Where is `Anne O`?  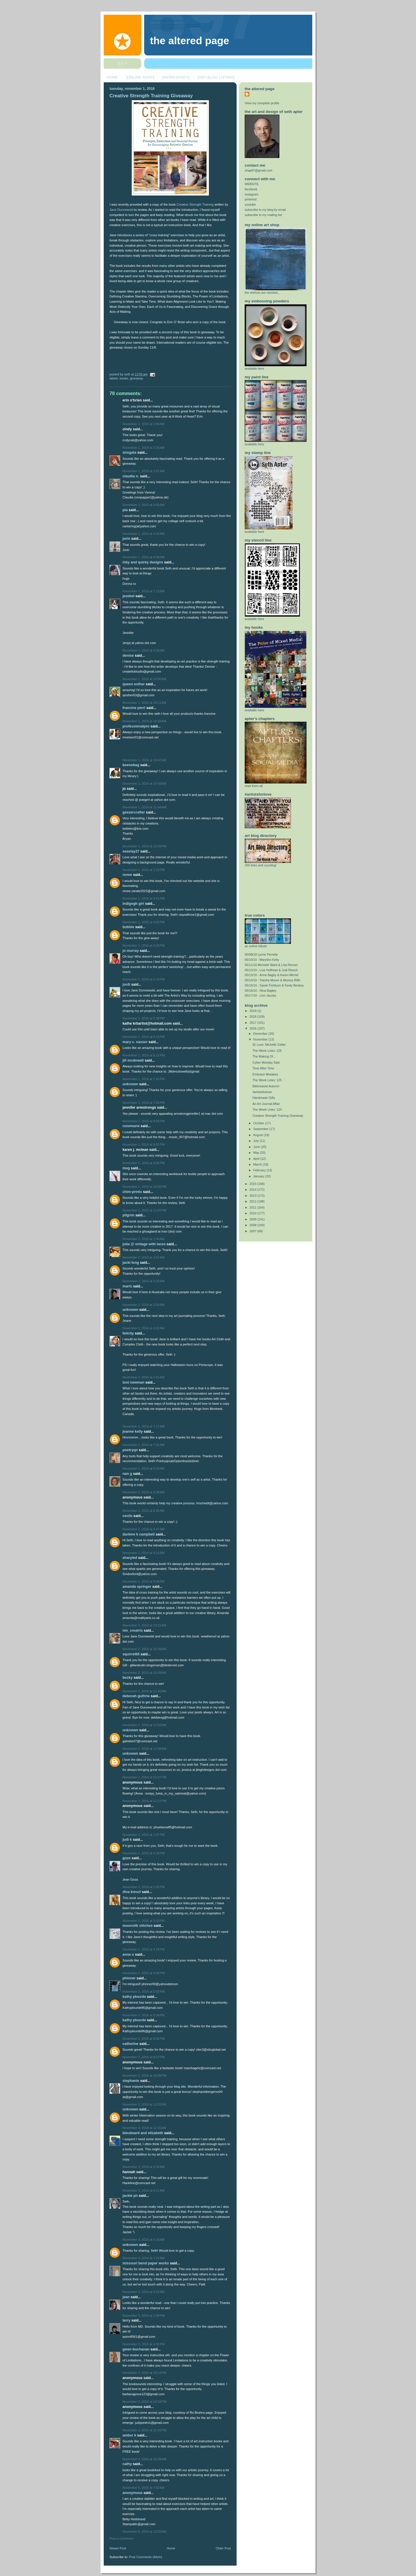
Anne O is located at coordinates (128, 1955).